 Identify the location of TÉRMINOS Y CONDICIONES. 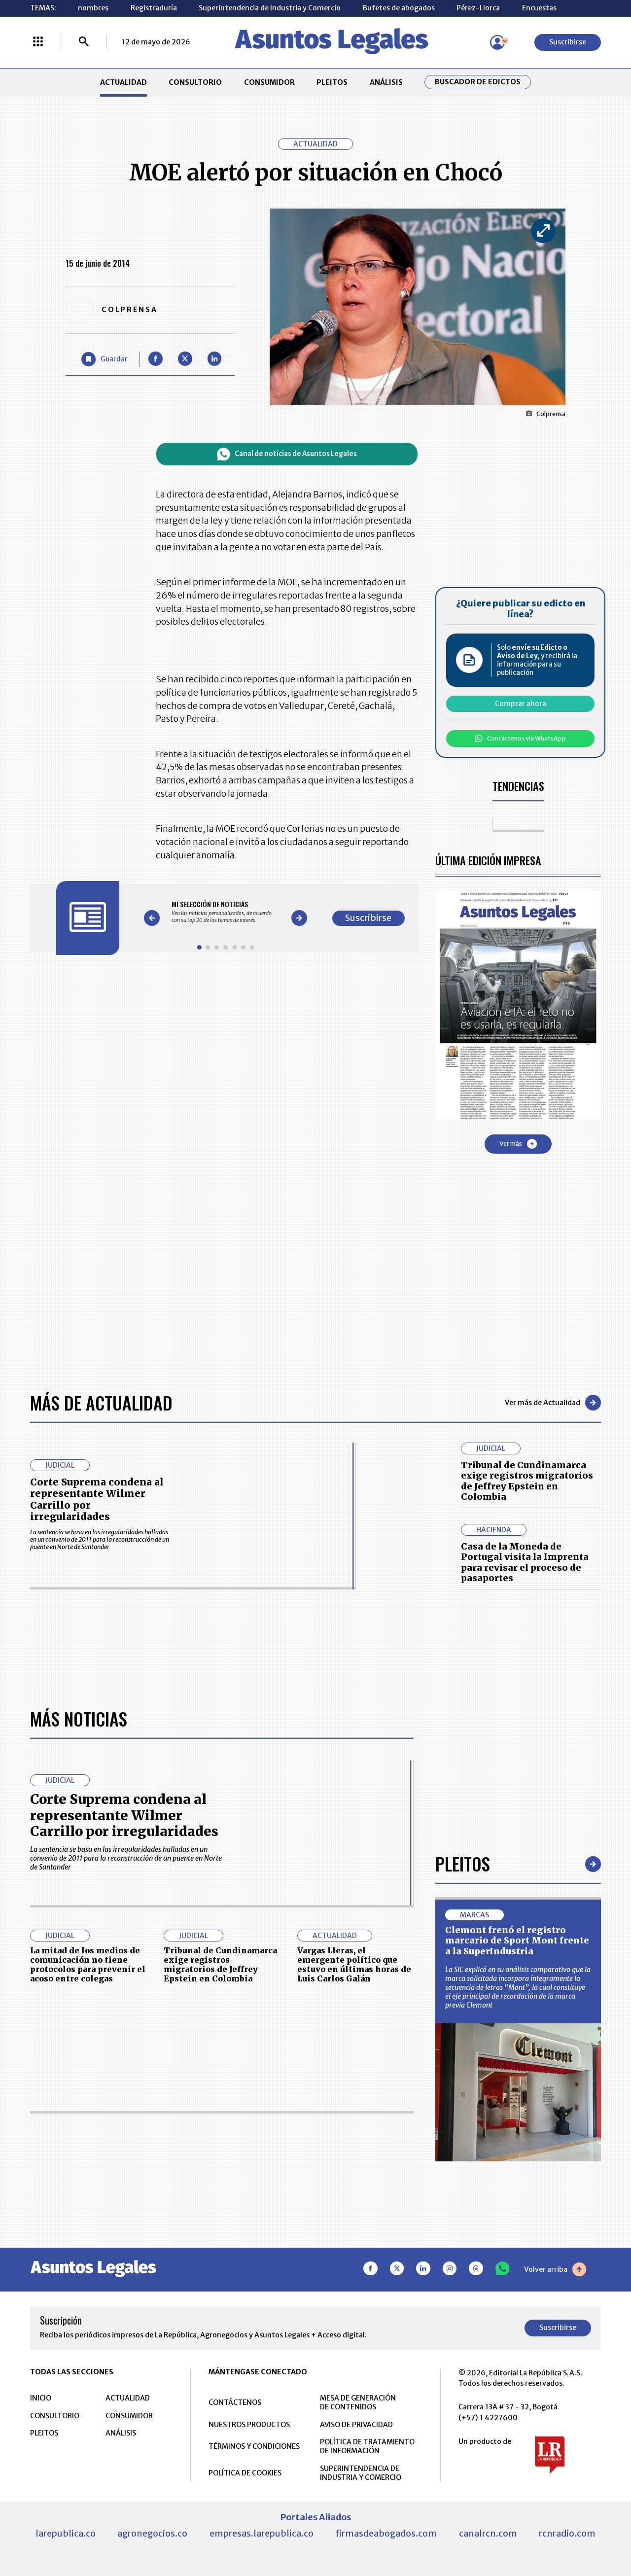
(254, 2446).